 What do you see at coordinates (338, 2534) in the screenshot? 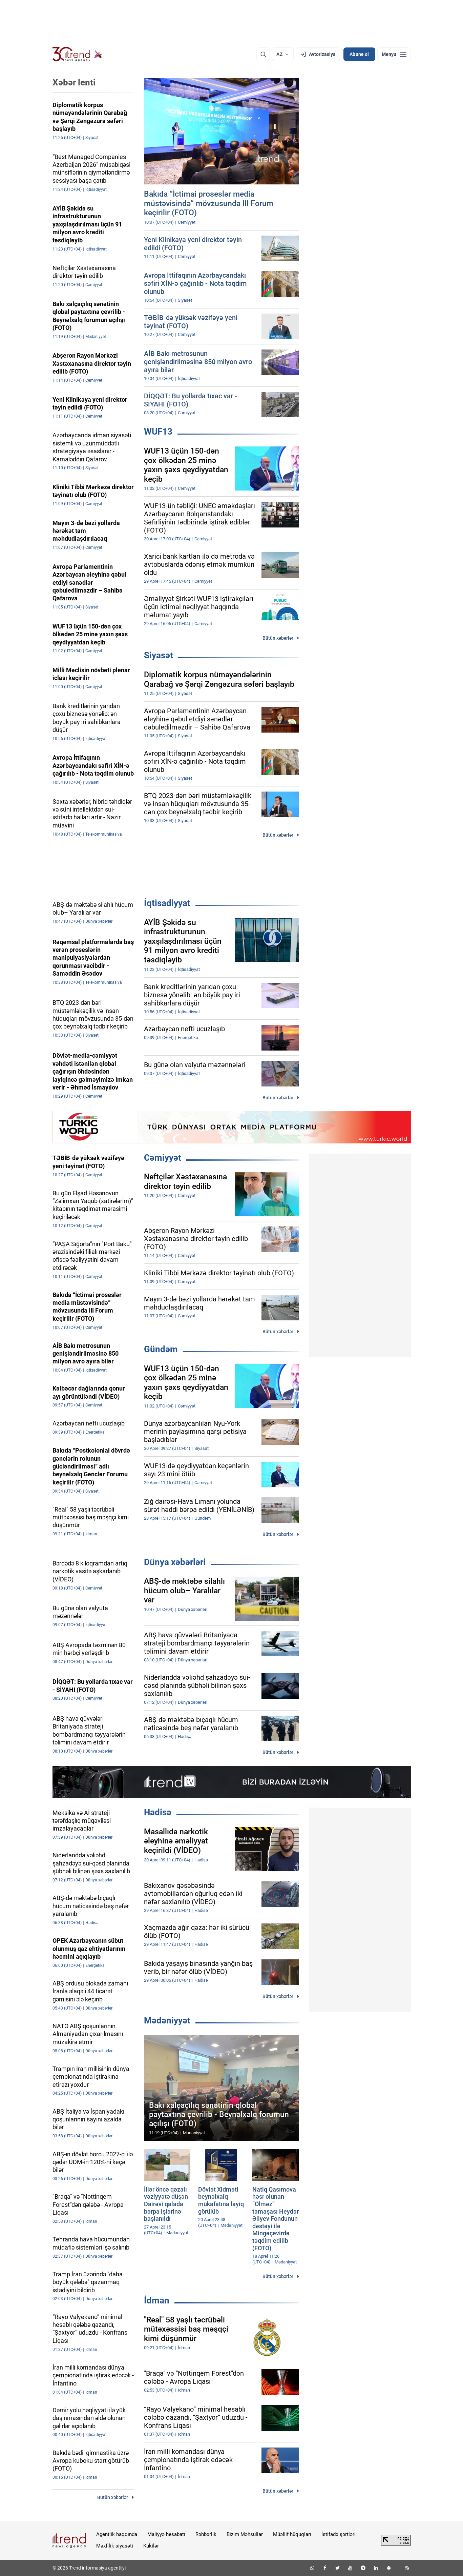
I see `İstifadə şərtləri` at bounding box center [338, 2534].